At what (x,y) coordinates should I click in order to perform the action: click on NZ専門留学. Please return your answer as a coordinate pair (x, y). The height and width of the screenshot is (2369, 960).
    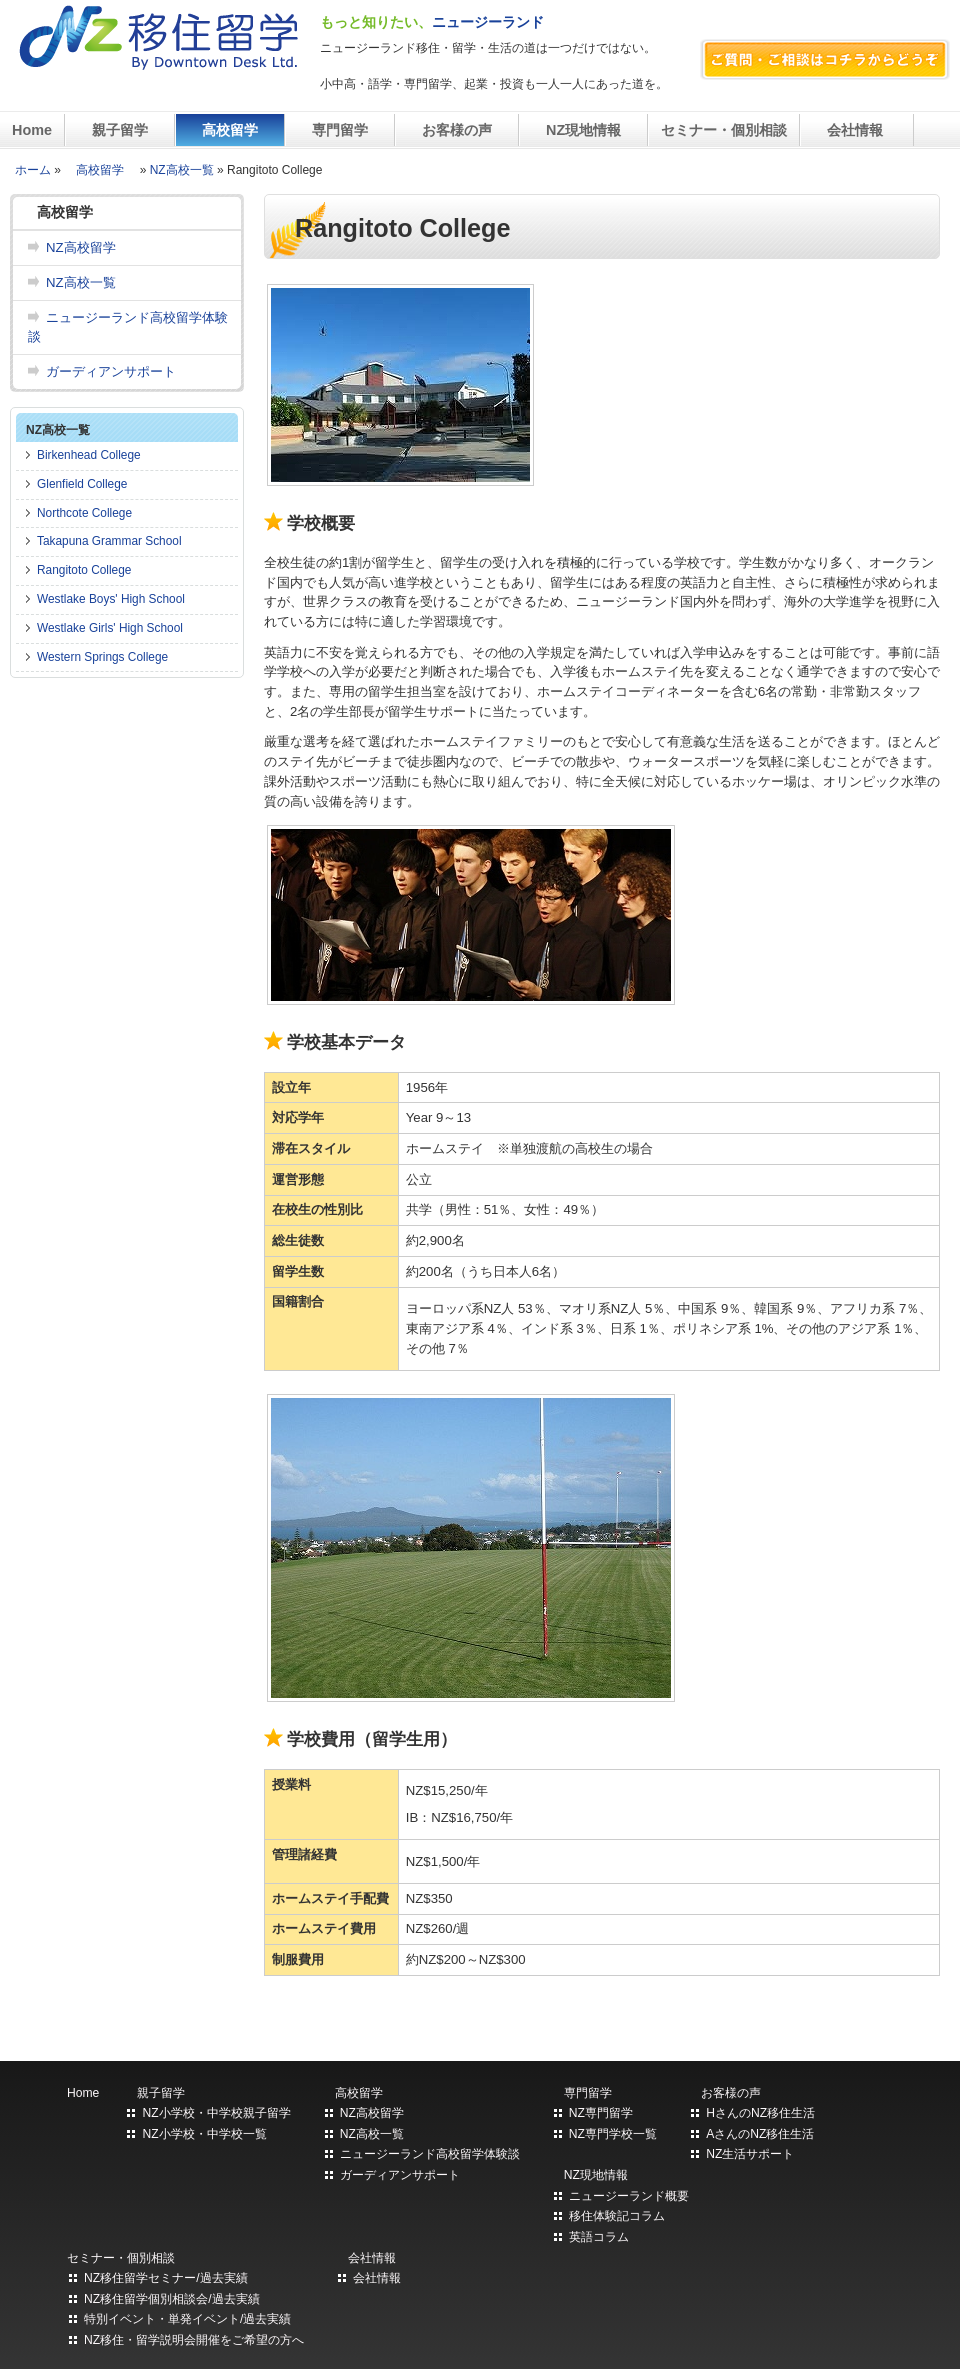
    Looking at the image, I should click on (601, 2113).